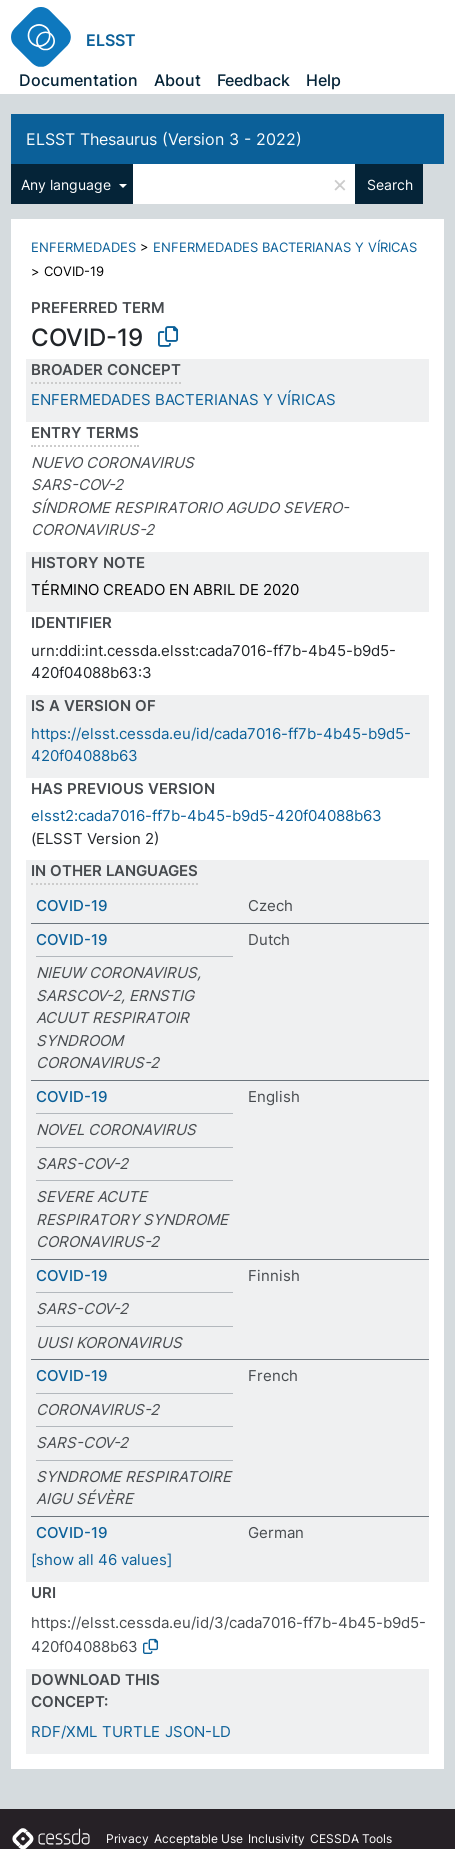 Image resolution: width=455 pixels, height=1849 pixels. Describe the element at coordinates (323, 80) in the screenshot. I see `Help` at that location.